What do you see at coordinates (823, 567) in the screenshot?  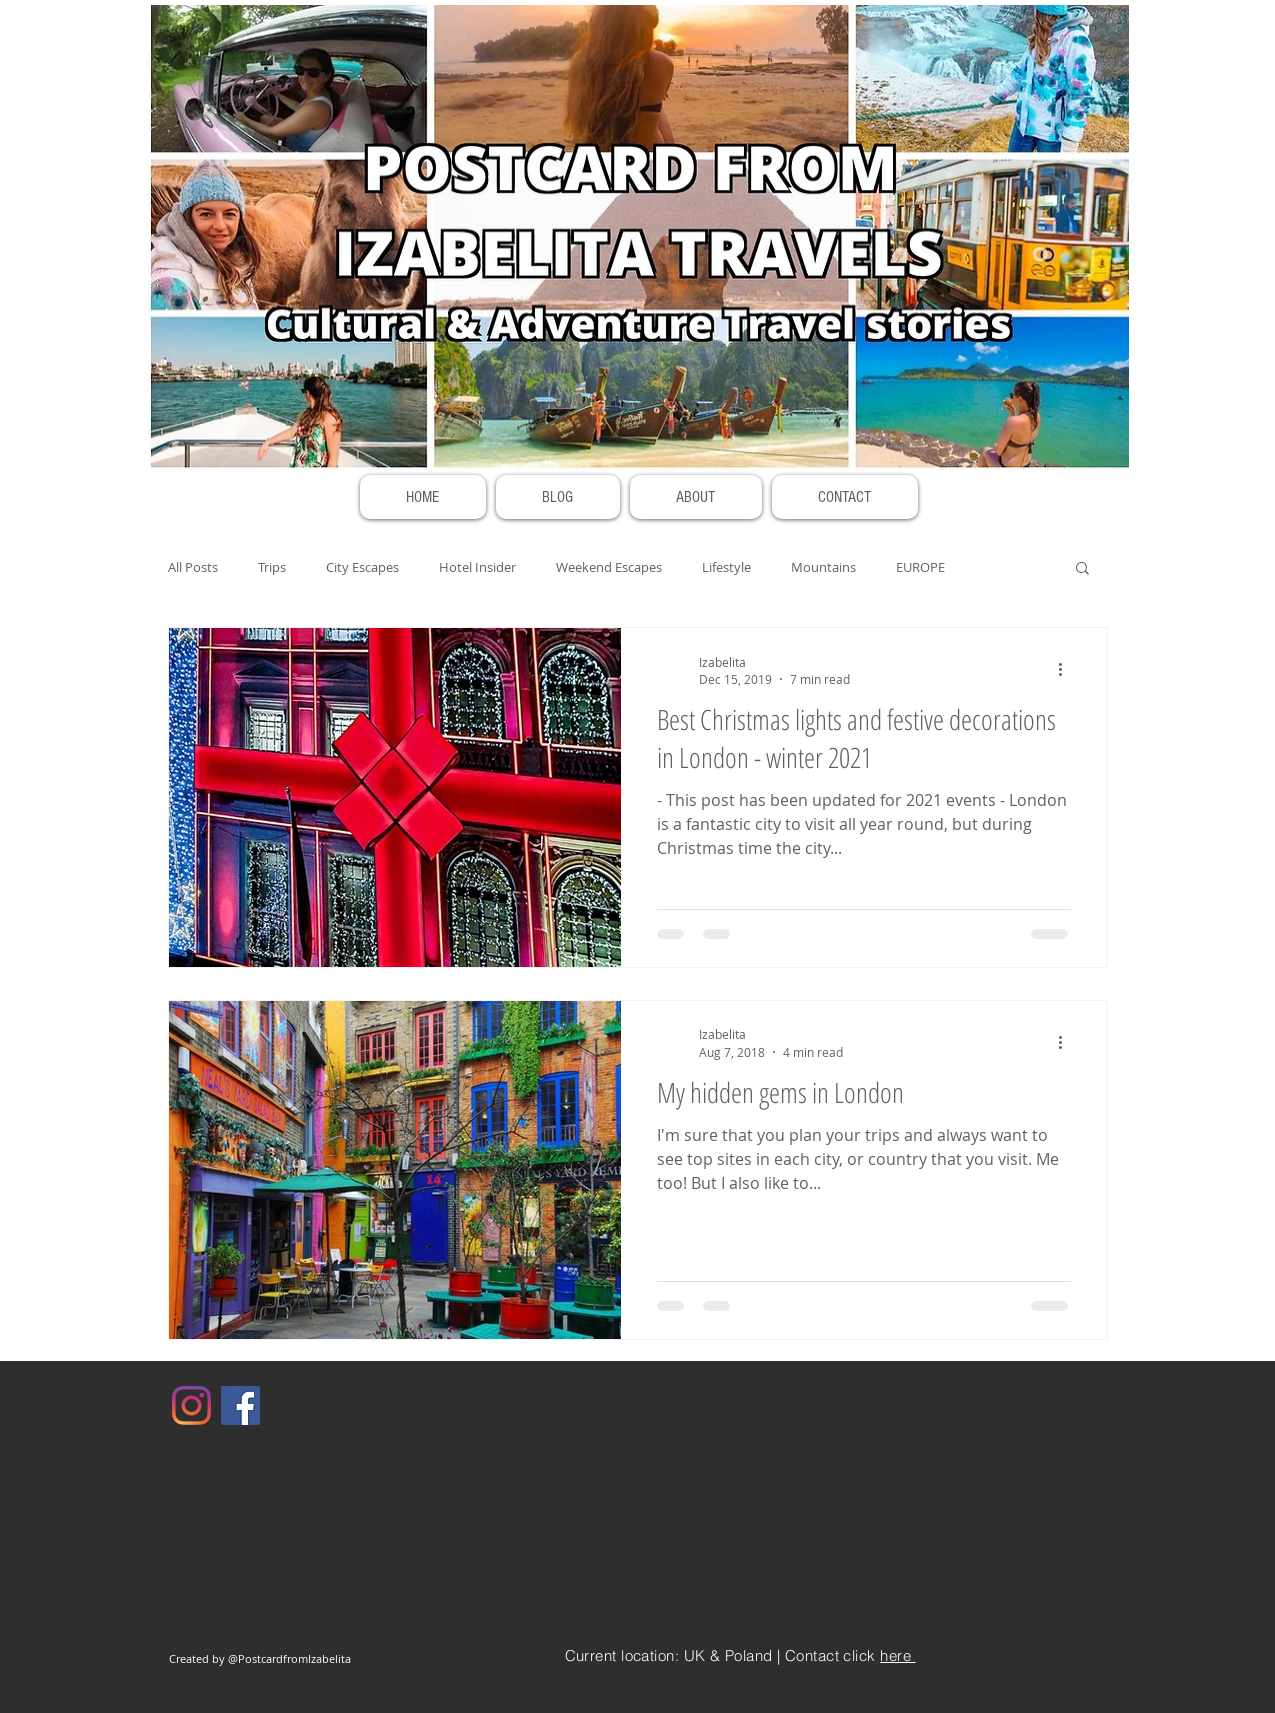 I see `Mountains` at bounding box center [823, 567].